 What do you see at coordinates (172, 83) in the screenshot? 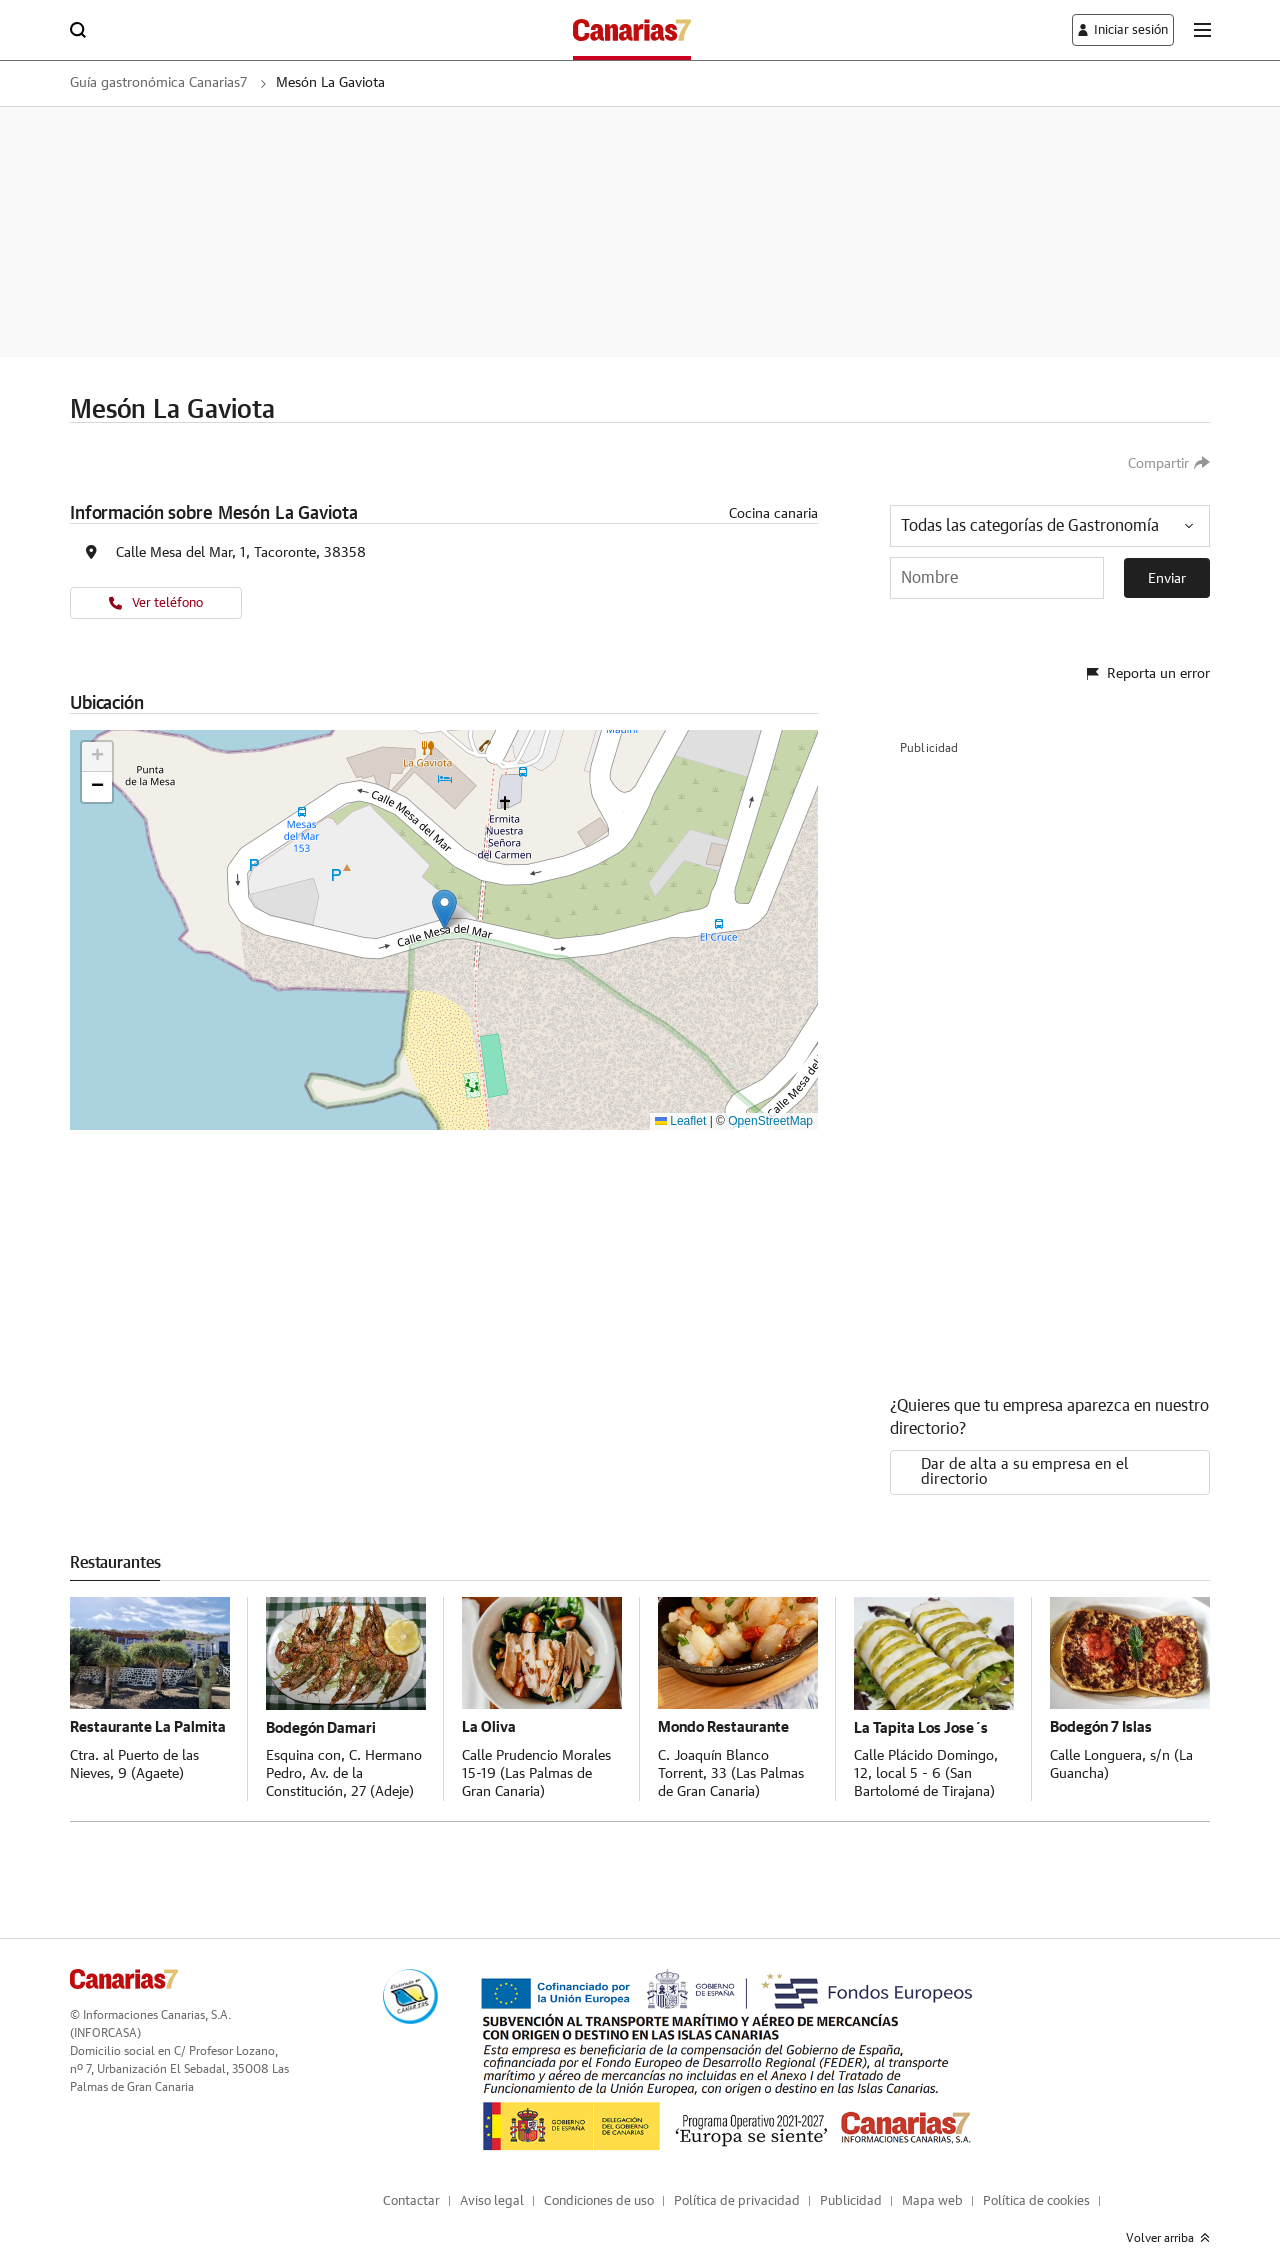
I see `Guía gastronómica Canarias7` at bounding box center [172, 83].